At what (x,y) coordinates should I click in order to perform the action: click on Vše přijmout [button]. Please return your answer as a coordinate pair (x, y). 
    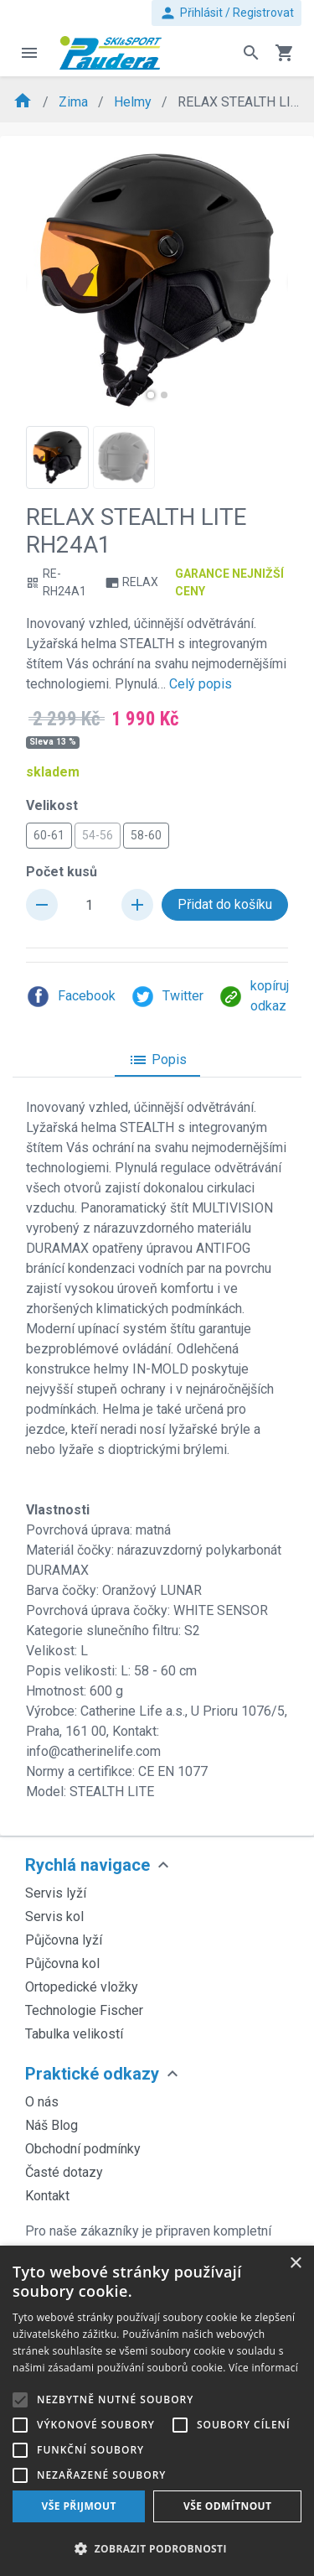
    Looking at the image, I should click on (79, 2506).